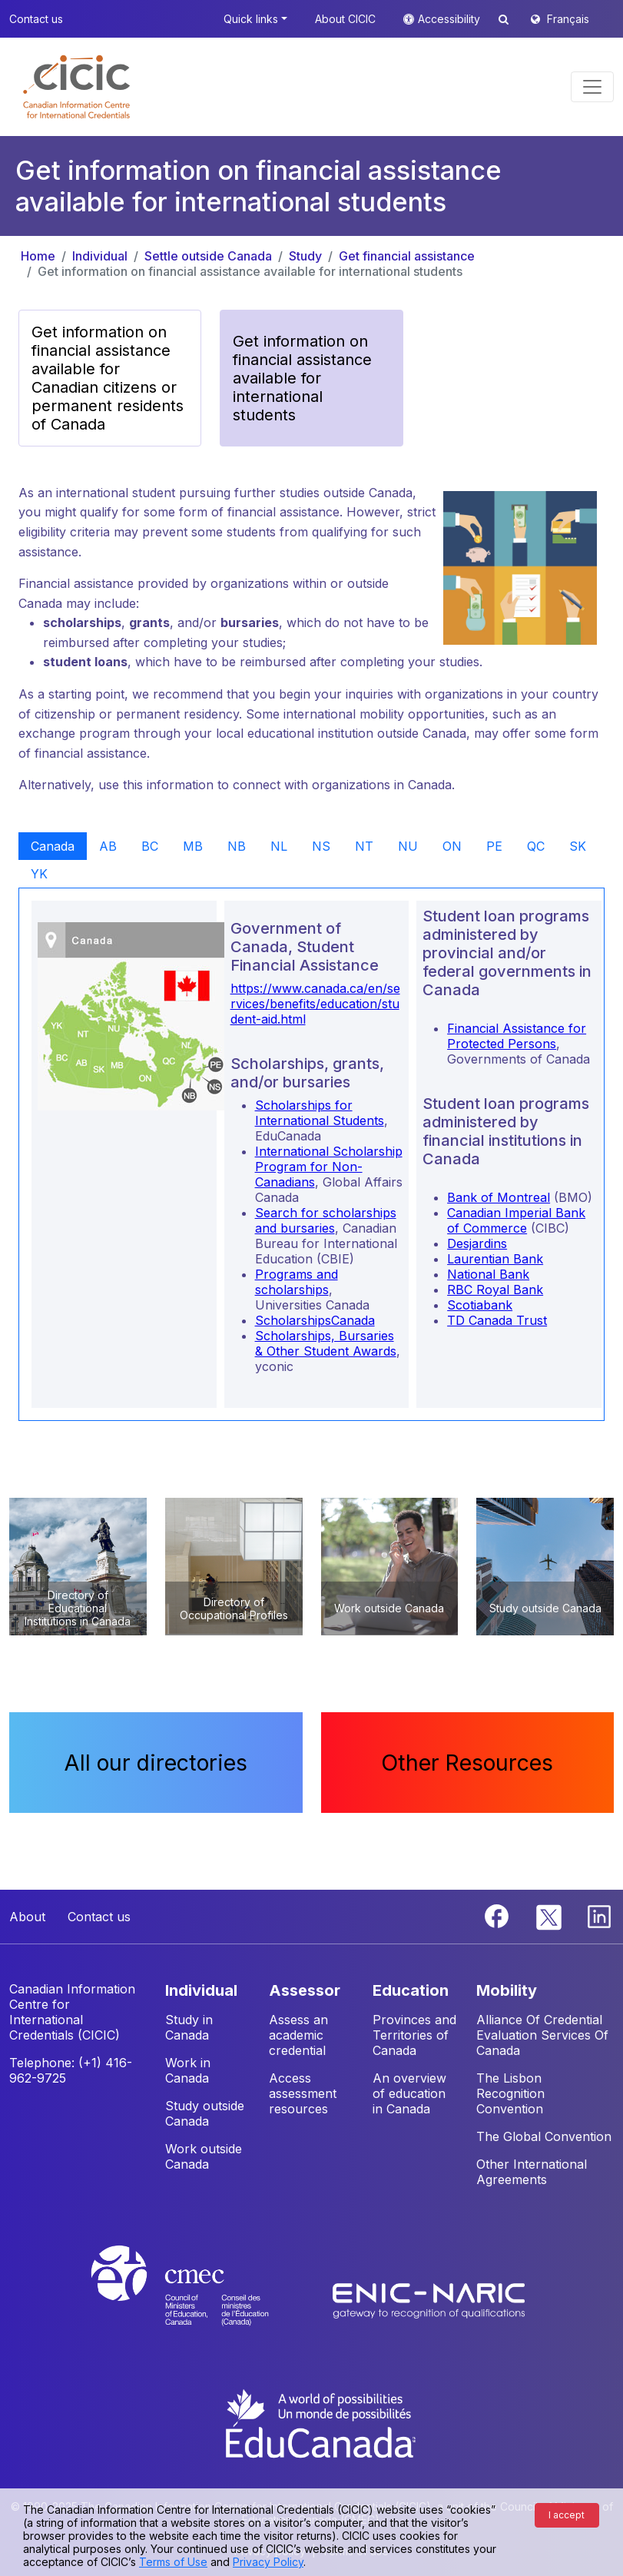 This screenshot has width=623, height=2576. What do you see at coordinates (53, 846) in the screenshot?
I see `Canada [tab]` at bounding box center [53, 846].